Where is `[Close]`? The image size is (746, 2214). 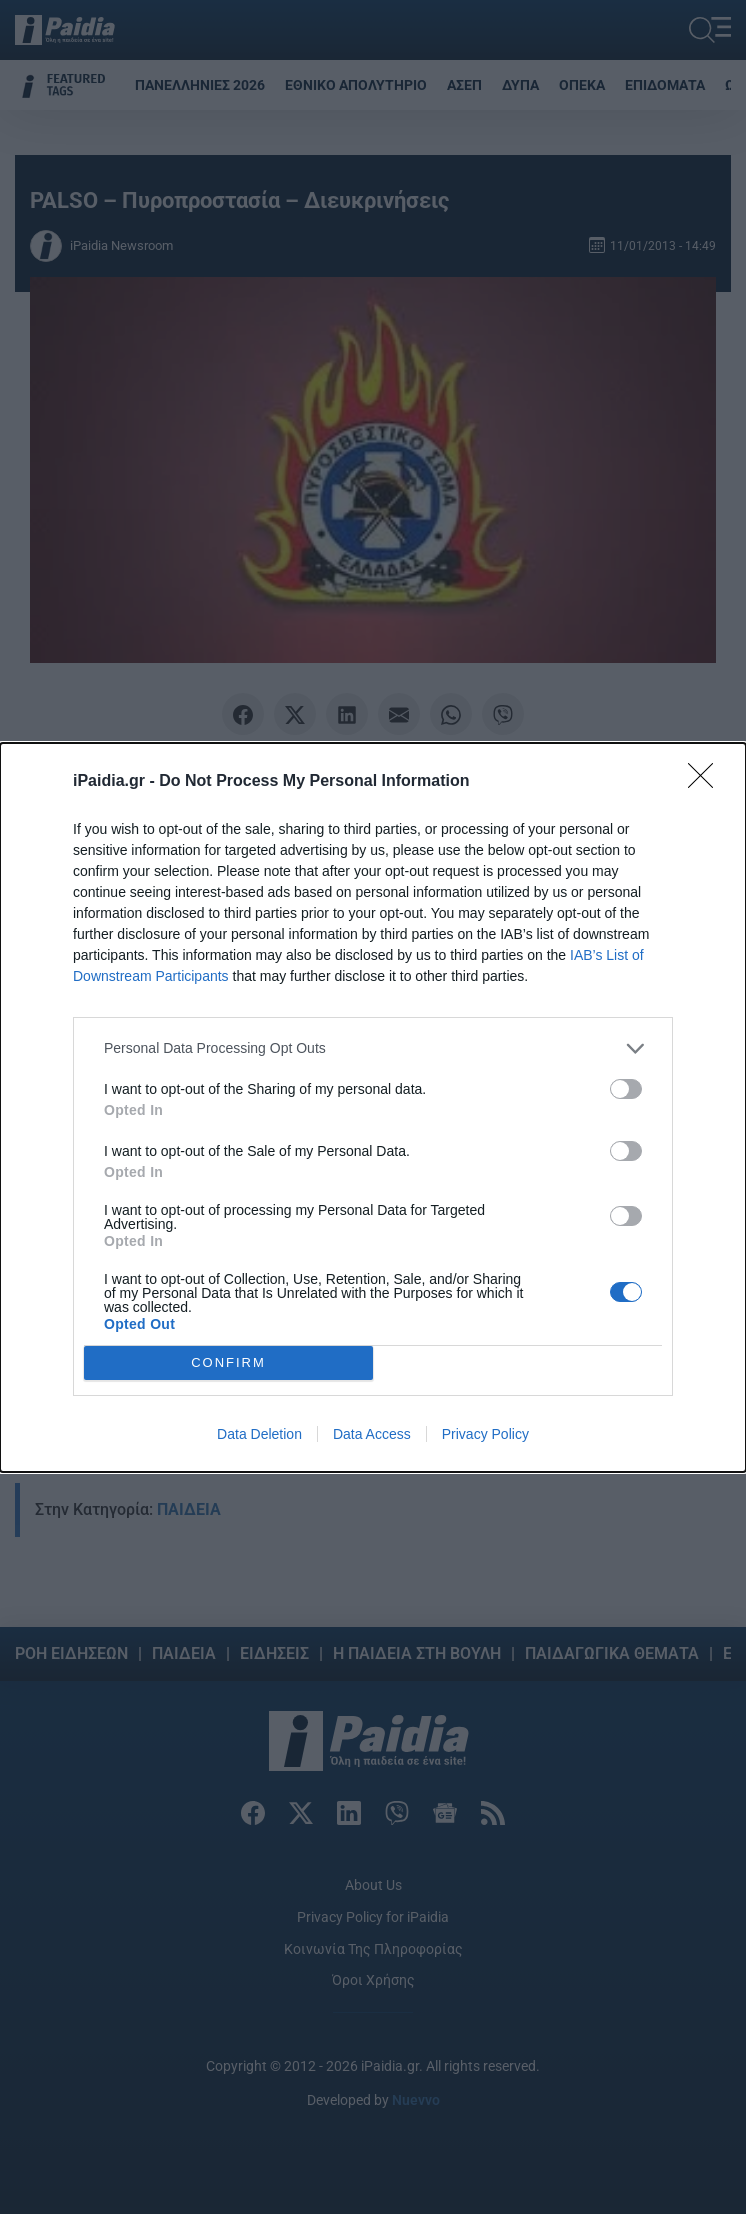 [Close] is located at coordinates (707, 782).